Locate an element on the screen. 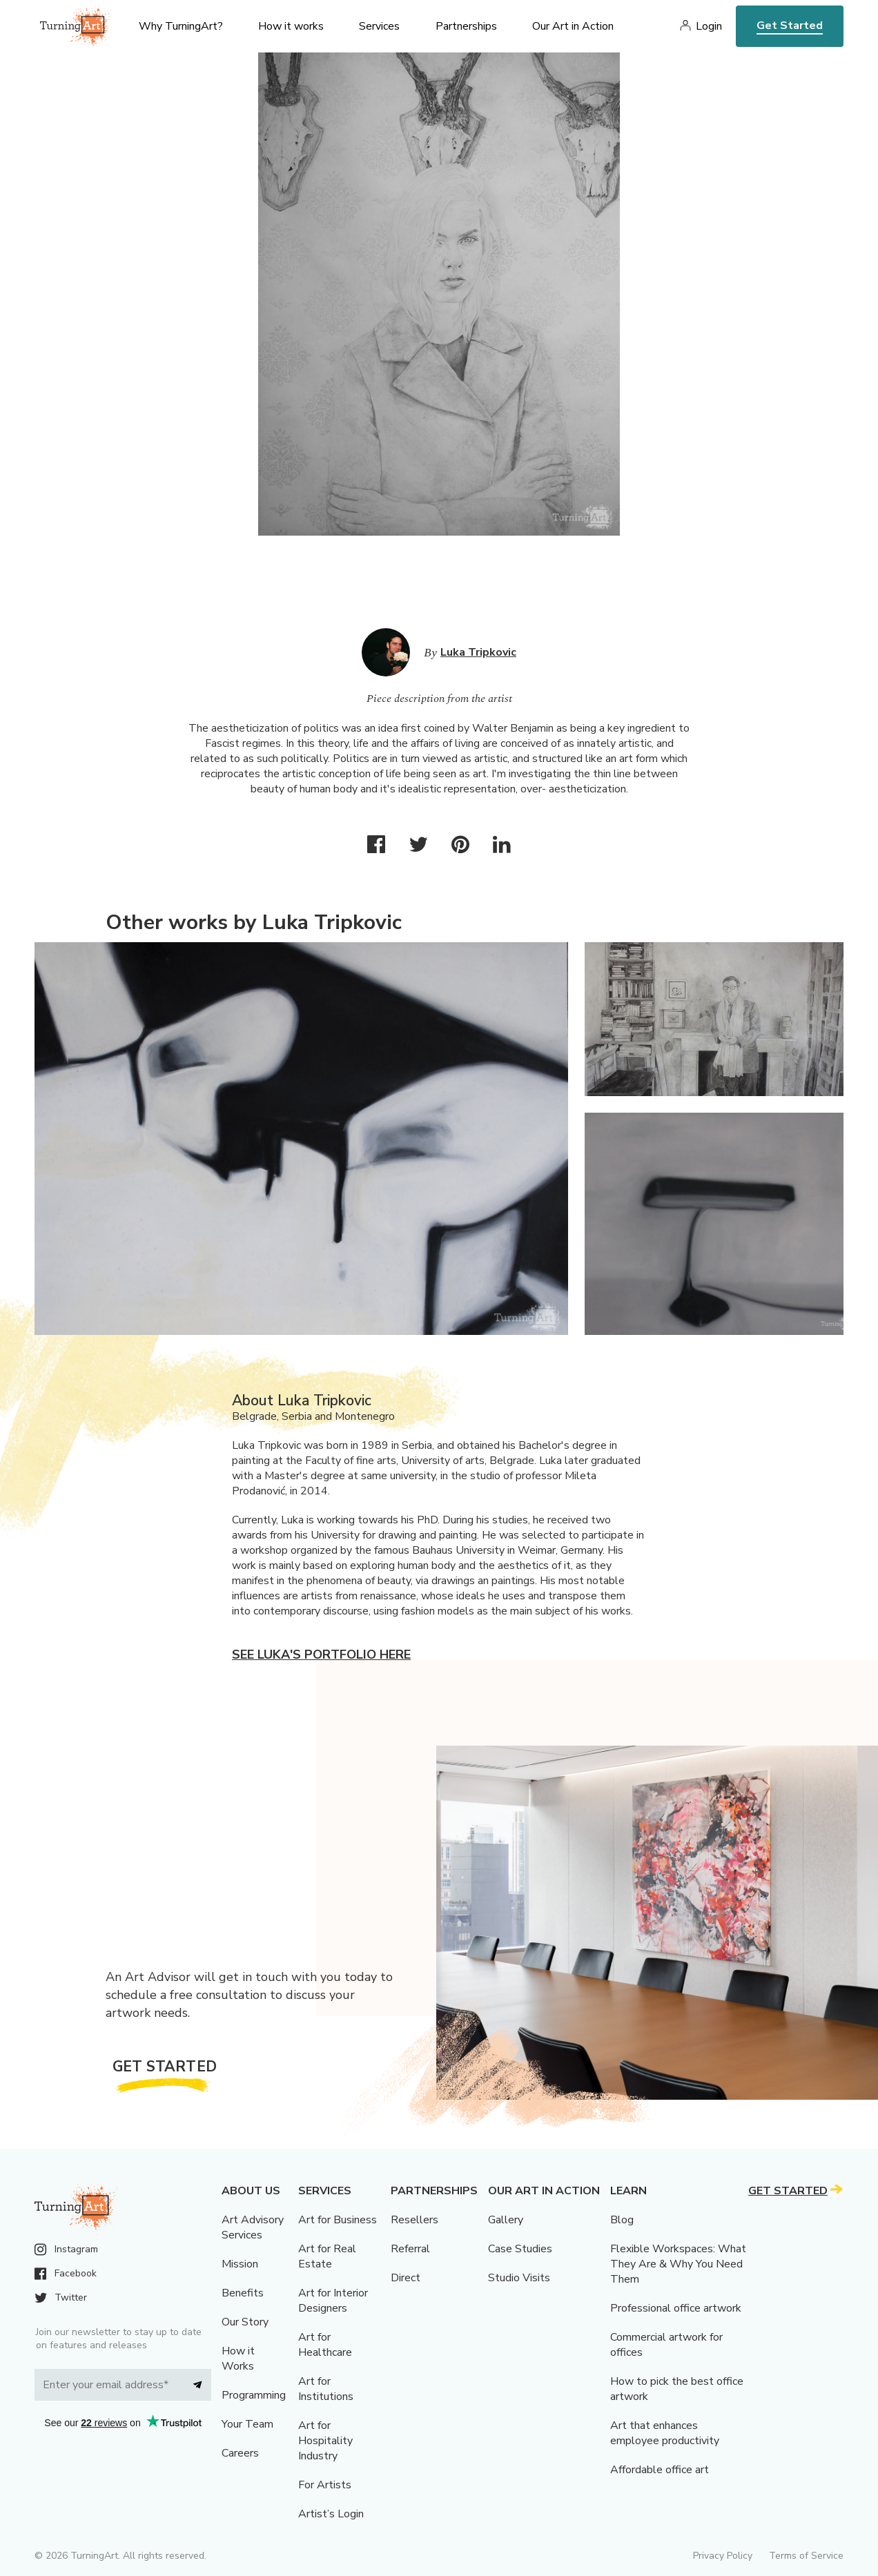 This screenshot has width=878, height=2576. Art for Healthcare is located at coordinates (325, 2345).